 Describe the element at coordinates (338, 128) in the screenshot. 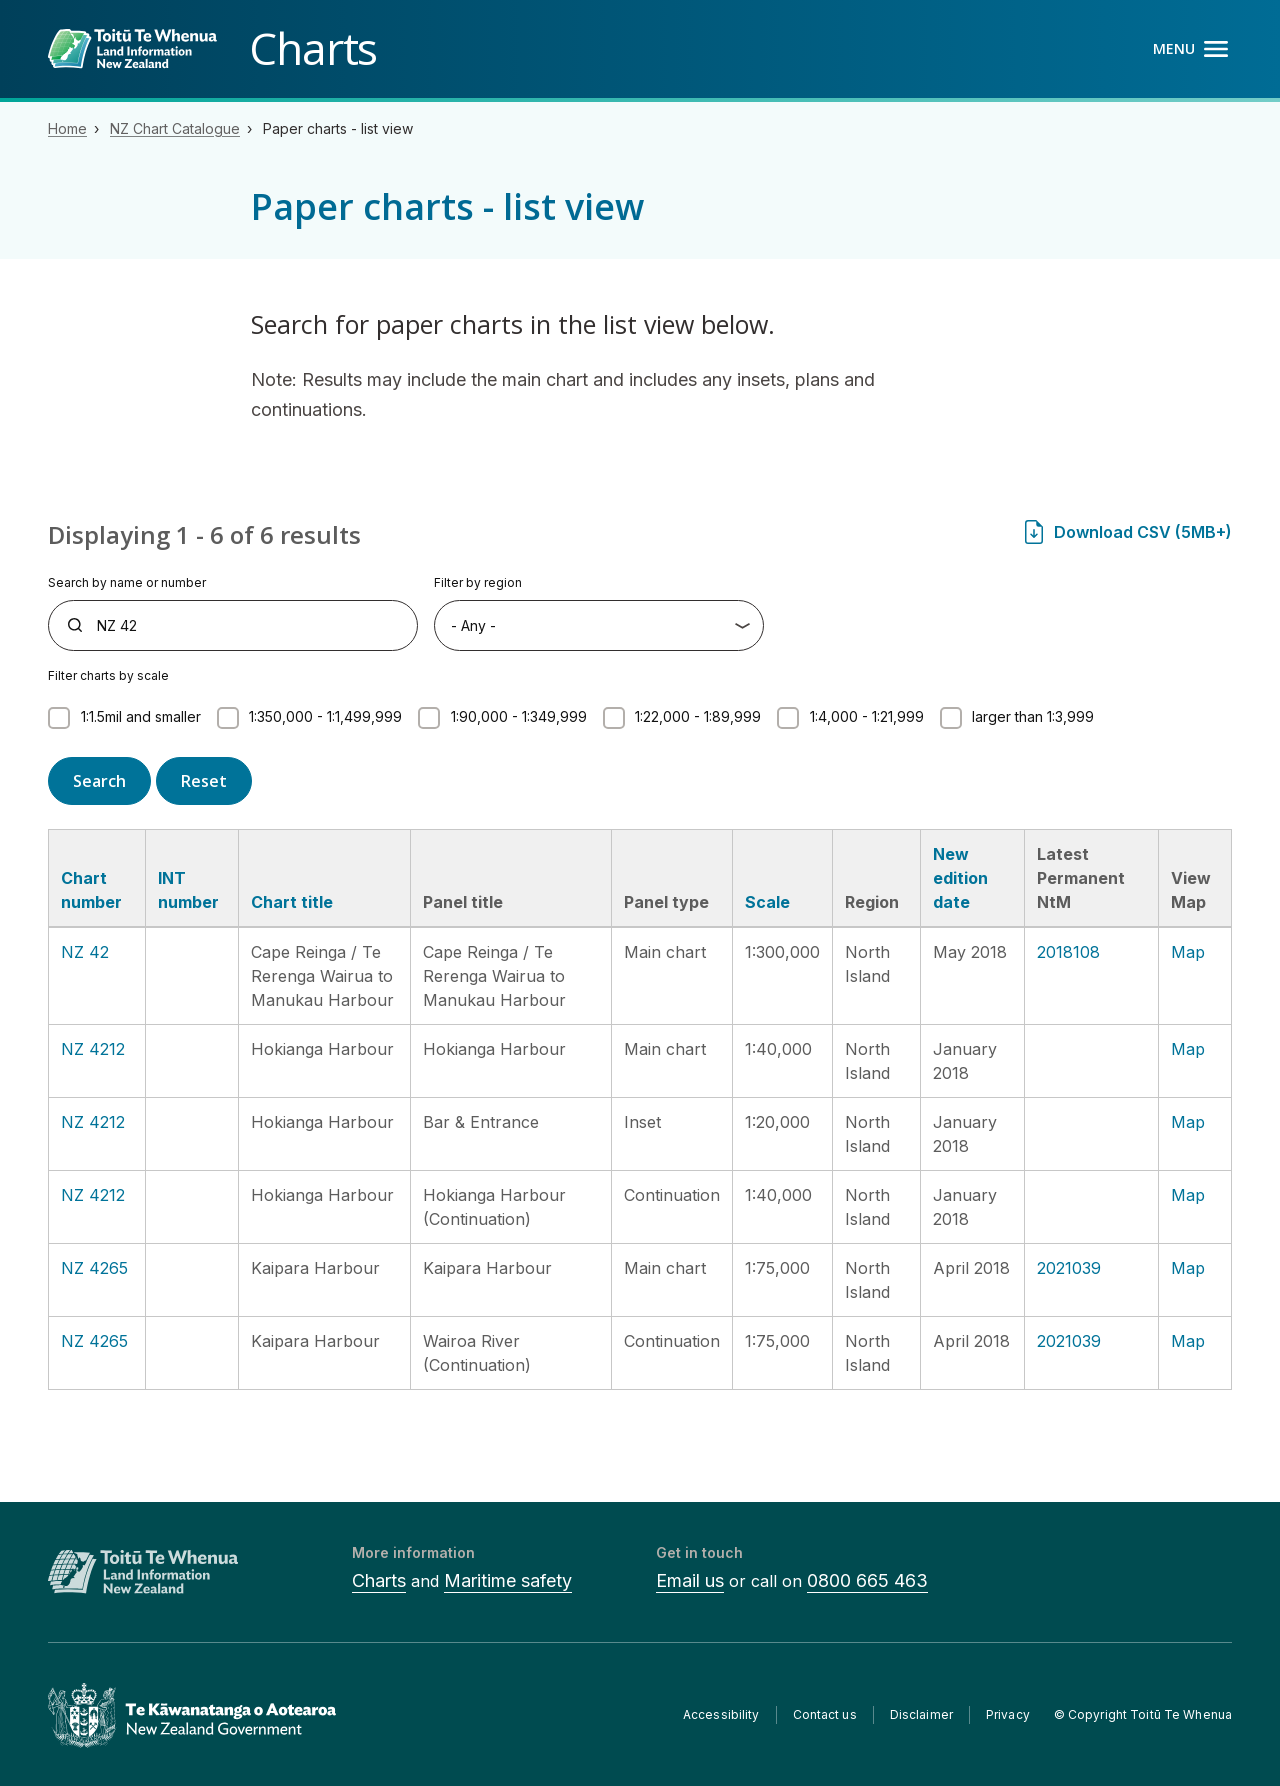

I see `Paper charts - list view` at that location.